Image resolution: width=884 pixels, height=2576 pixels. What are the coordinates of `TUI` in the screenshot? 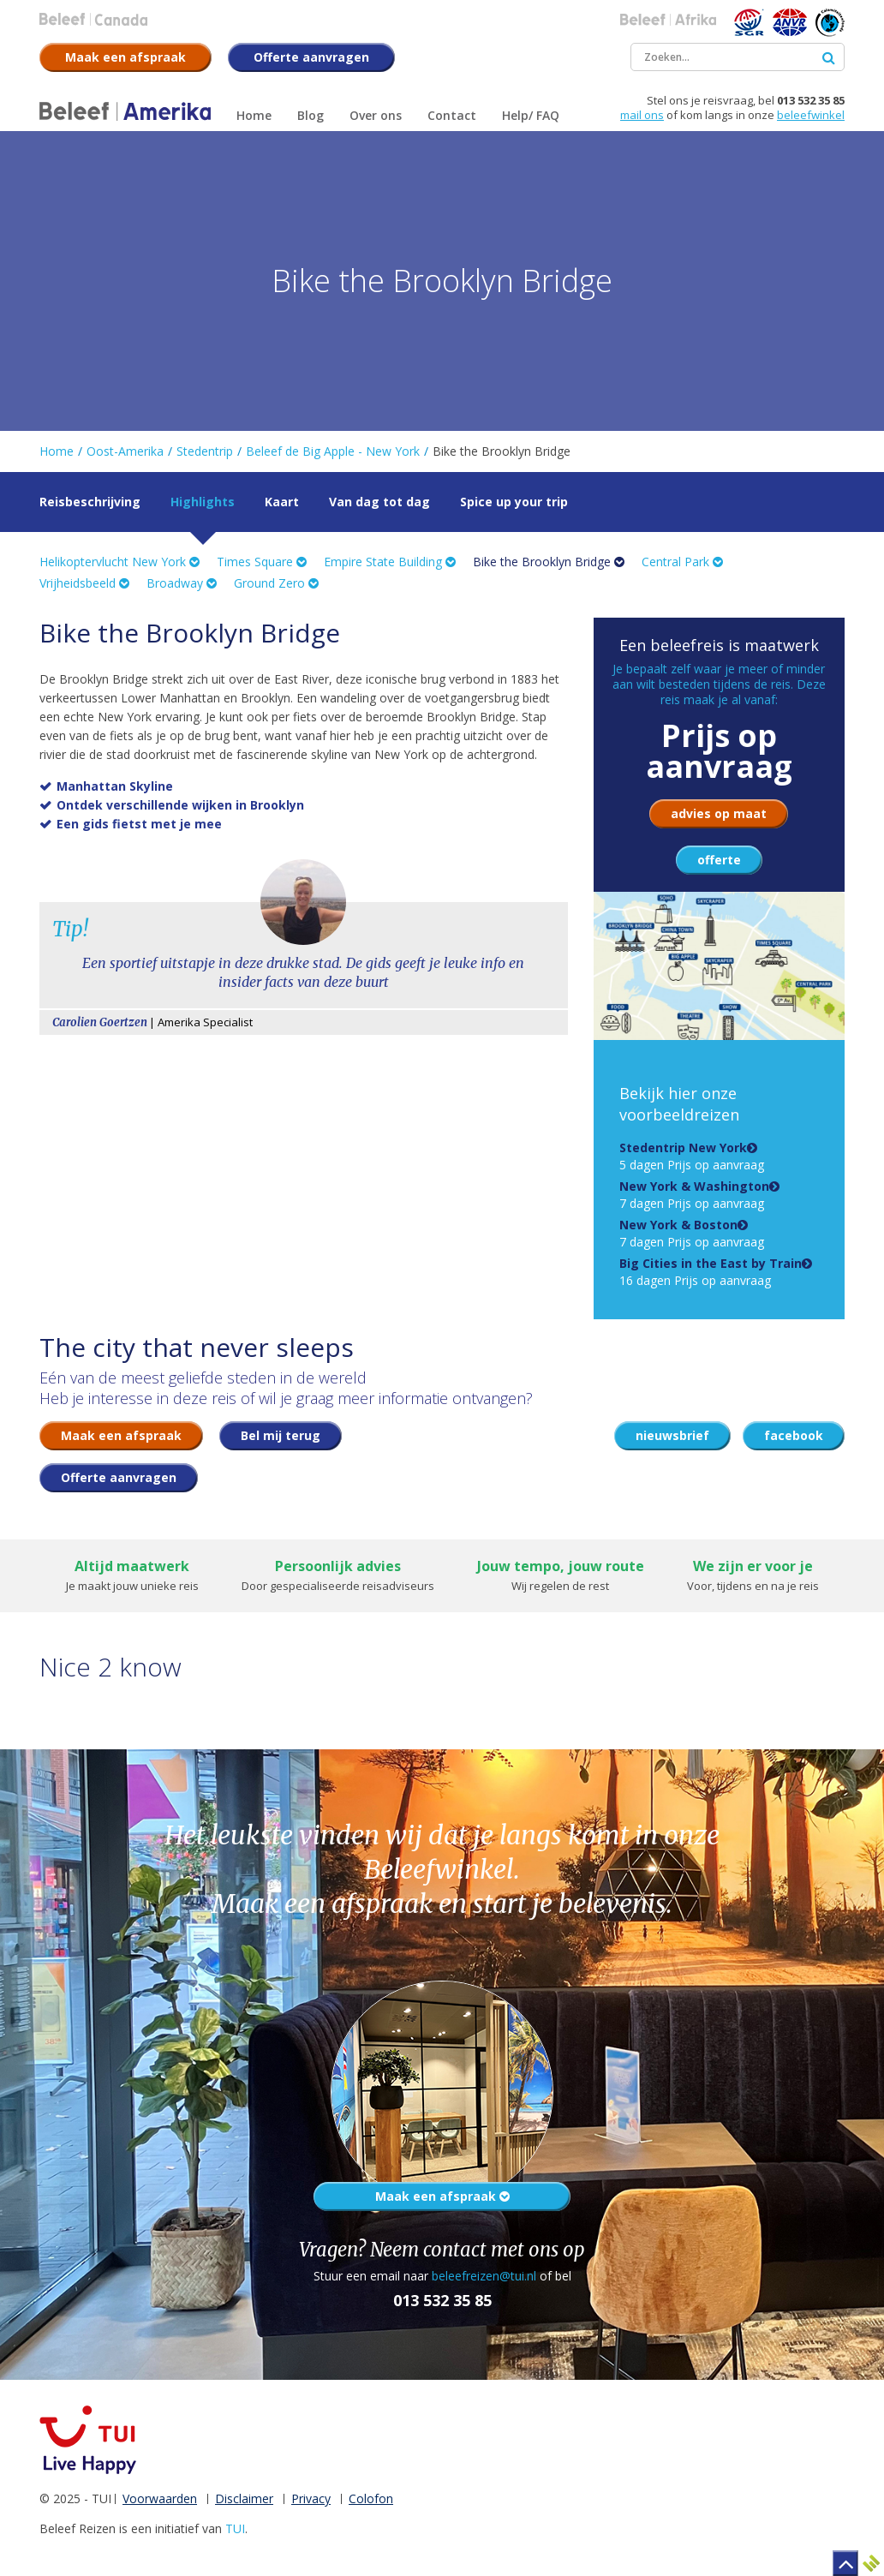 It's located at (235, 2528).